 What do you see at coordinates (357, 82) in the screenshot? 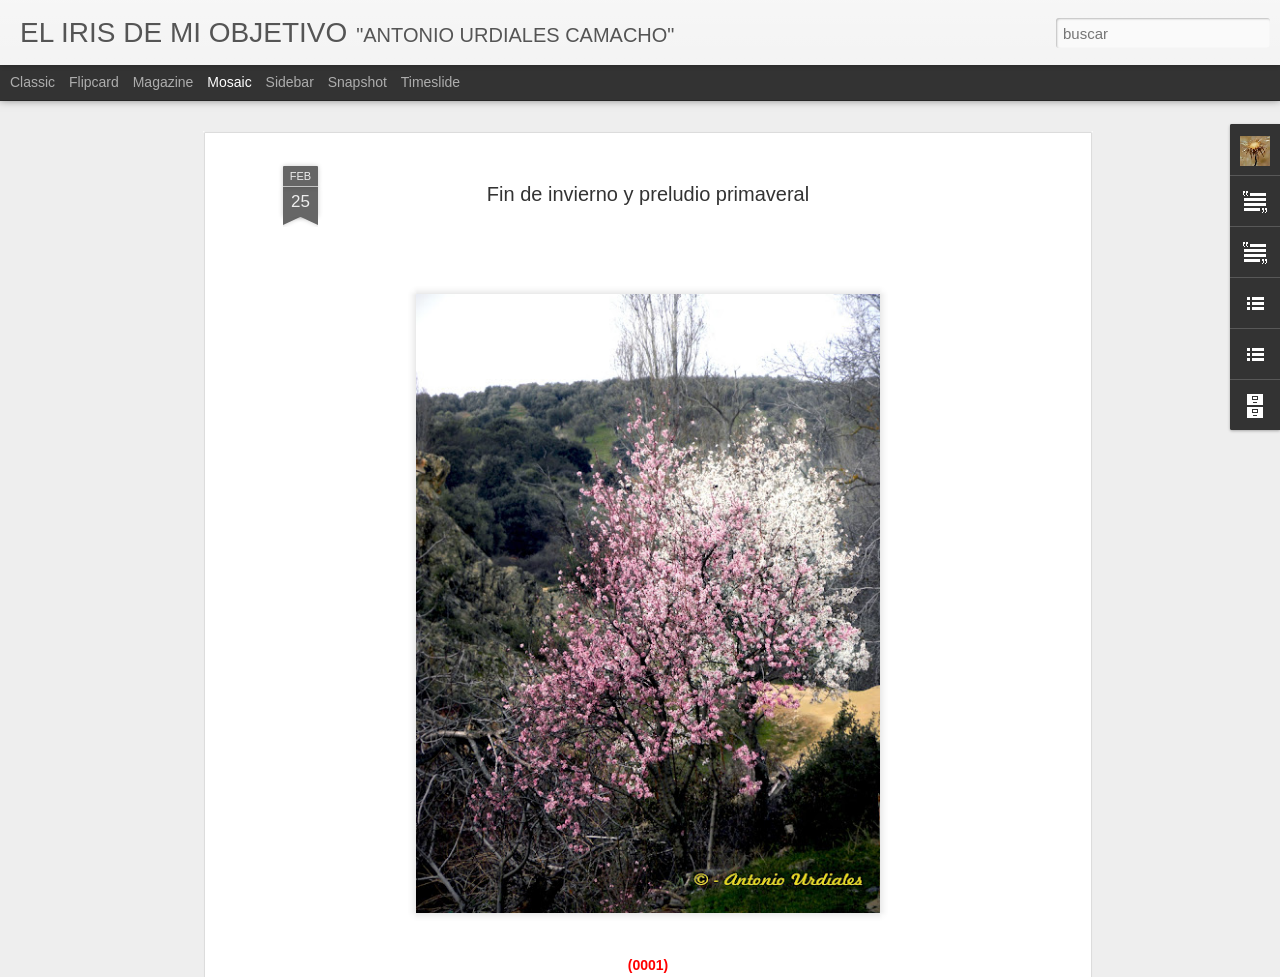
I see `Snapshot` at bounding box center [357, 82].